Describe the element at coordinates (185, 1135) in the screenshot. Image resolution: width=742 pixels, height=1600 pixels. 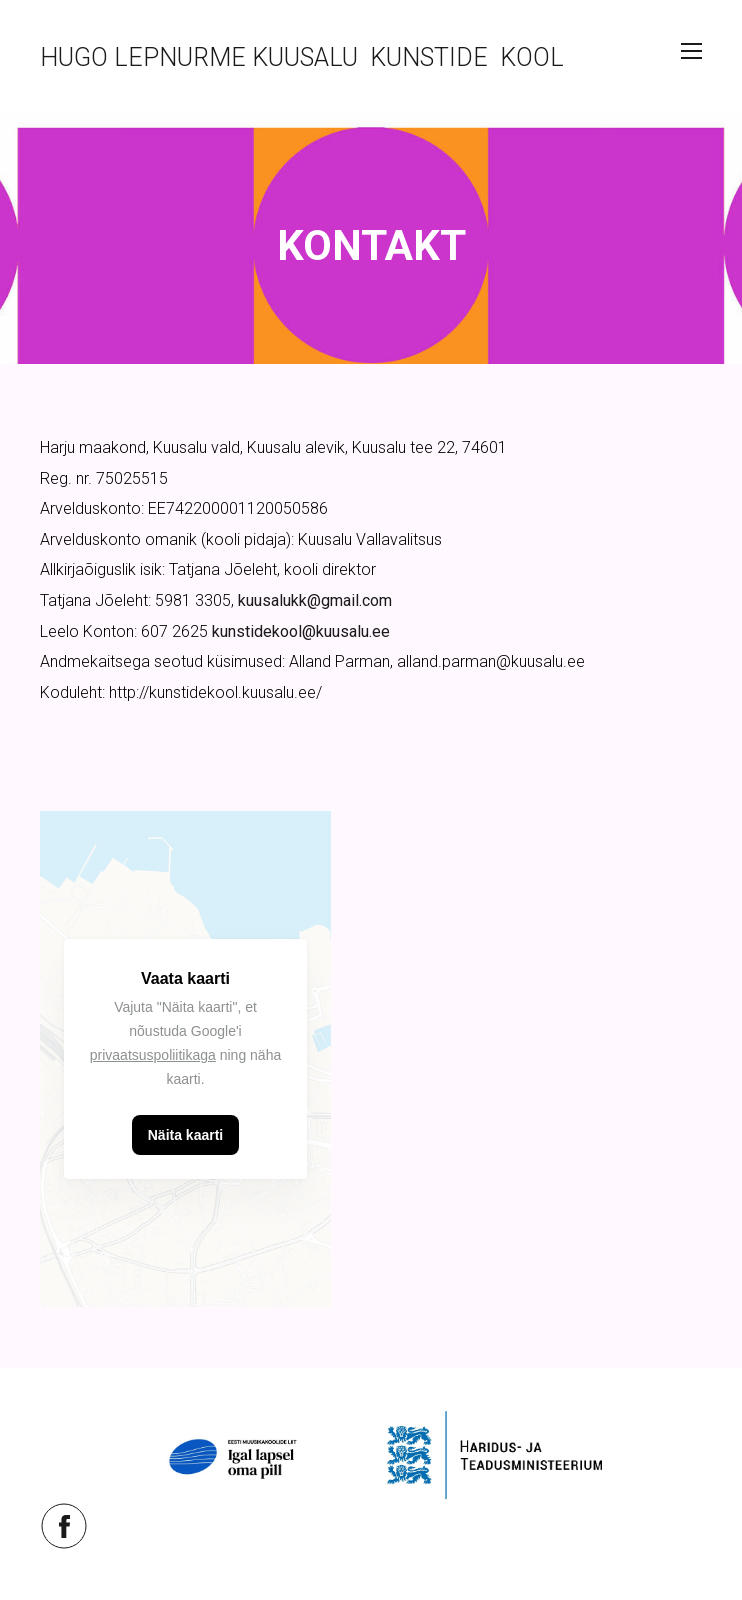
I see `Näita kaarti` at that location.